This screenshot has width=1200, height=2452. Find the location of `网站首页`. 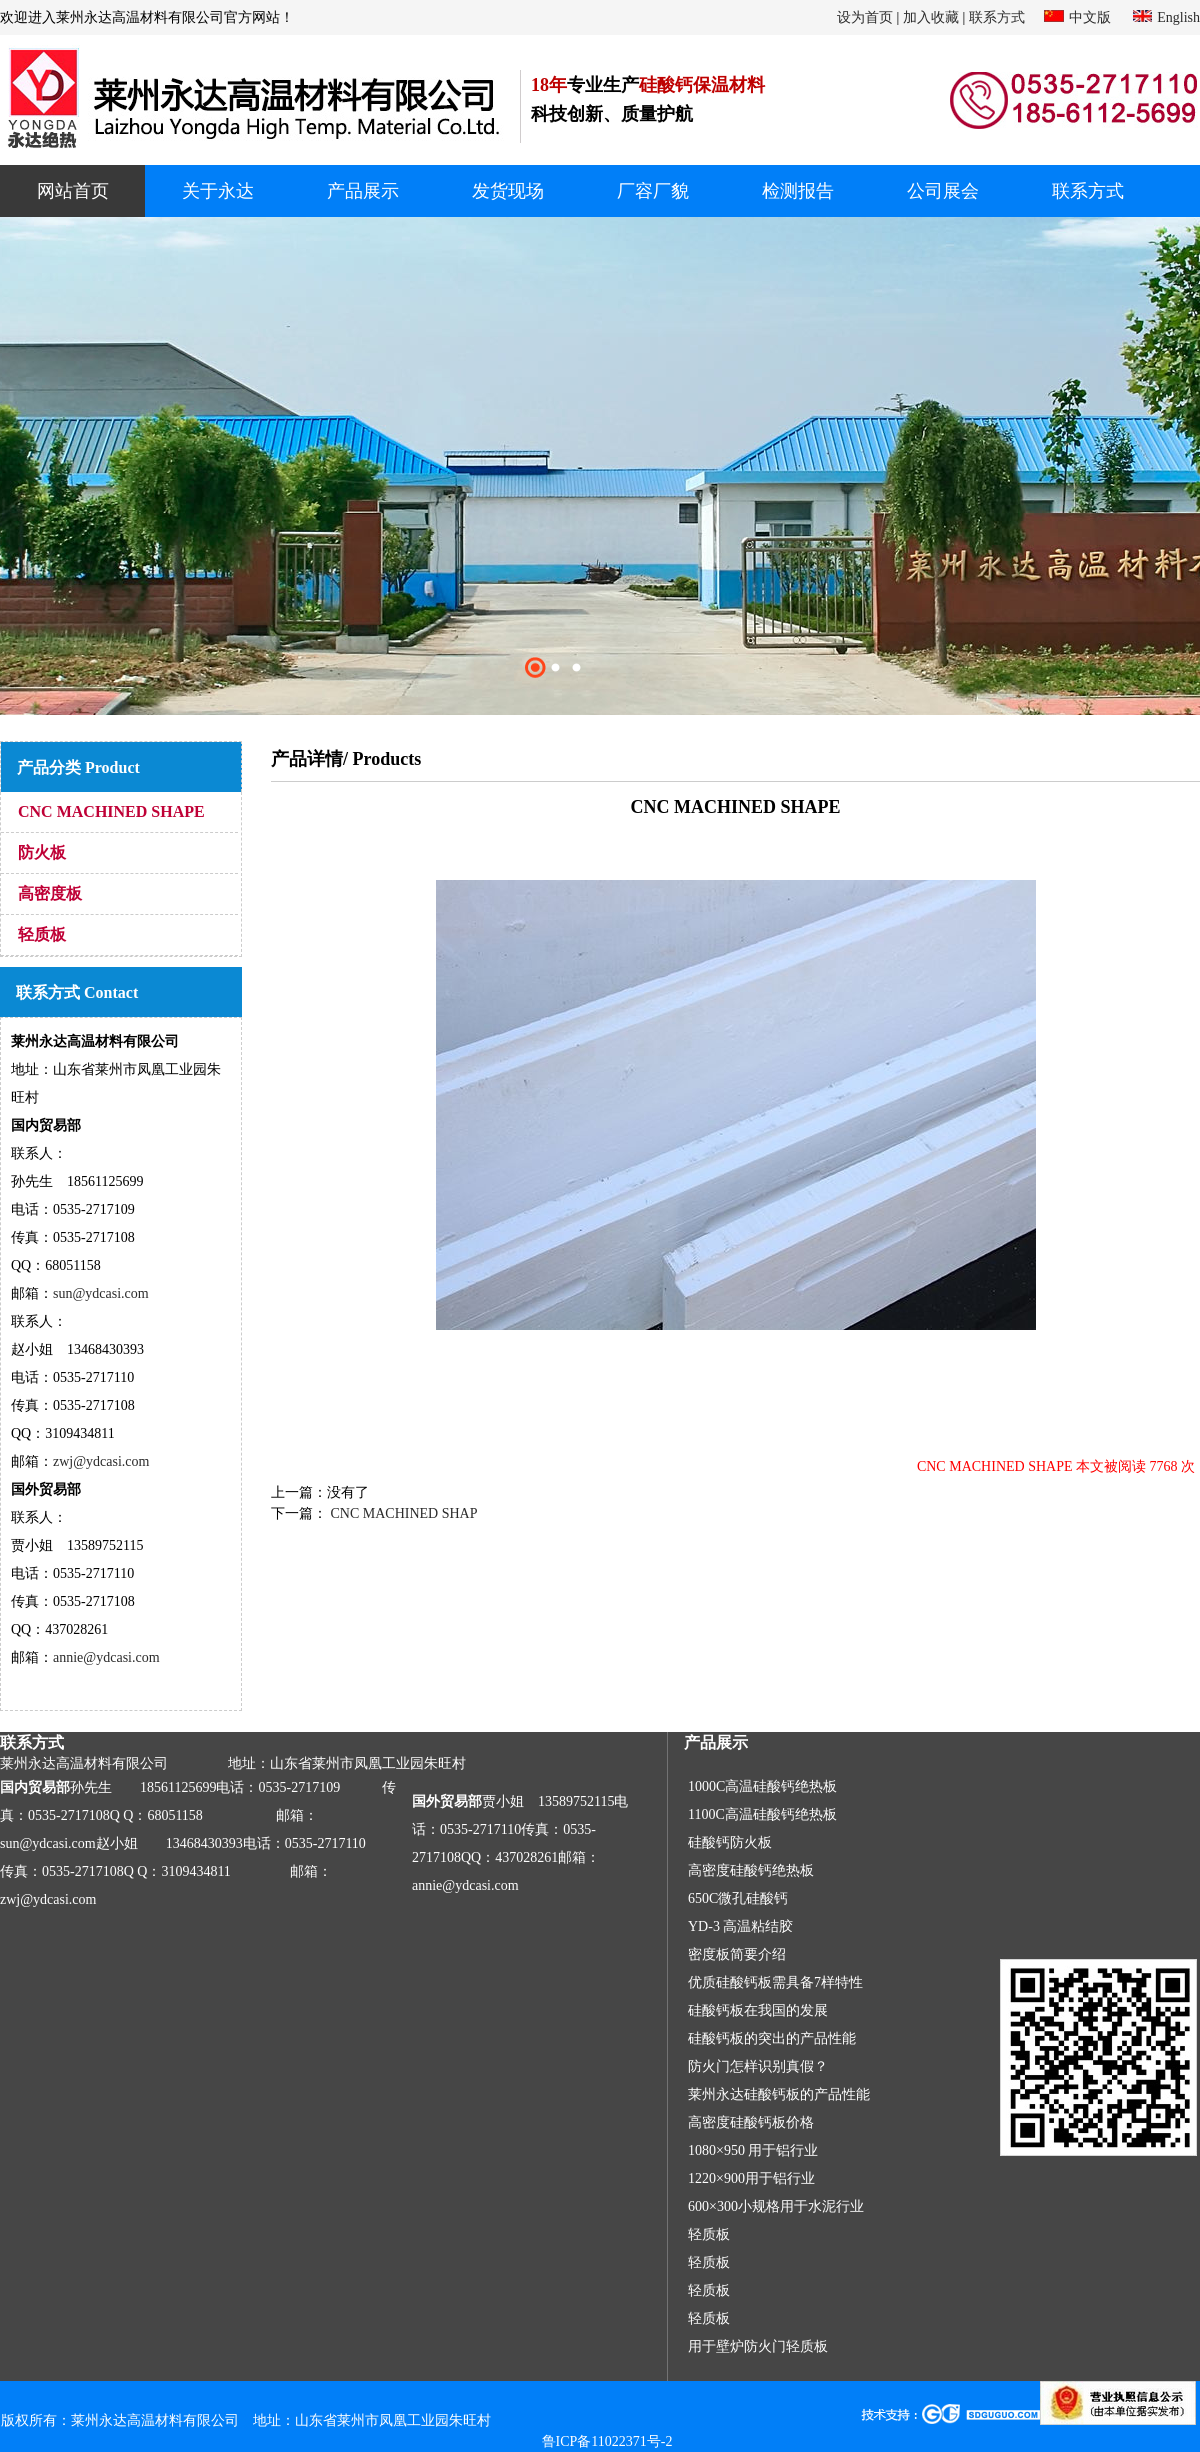

网站首页 is located at coordinates (73, 191).